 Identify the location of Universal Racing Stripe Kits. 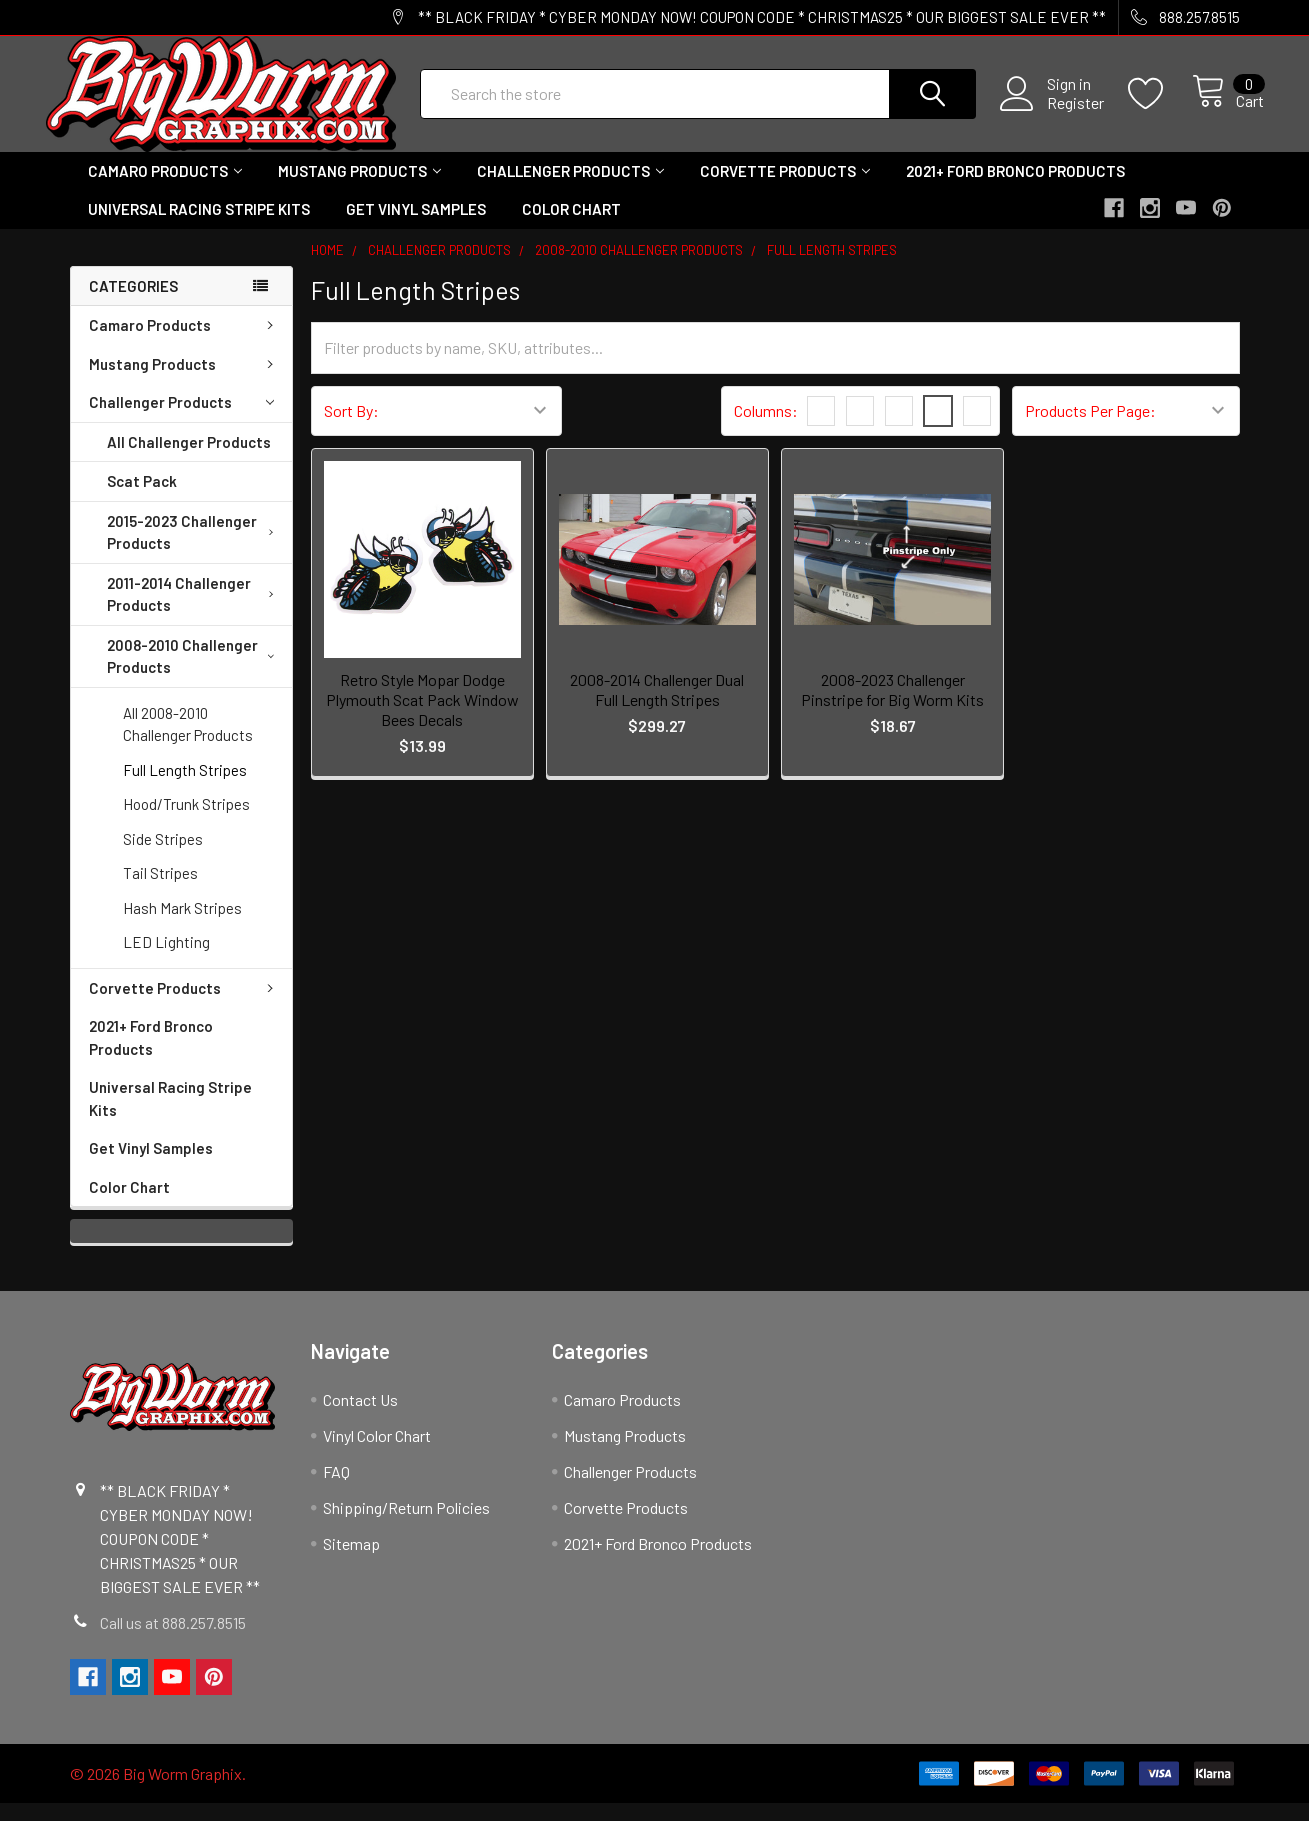
(199, 227).